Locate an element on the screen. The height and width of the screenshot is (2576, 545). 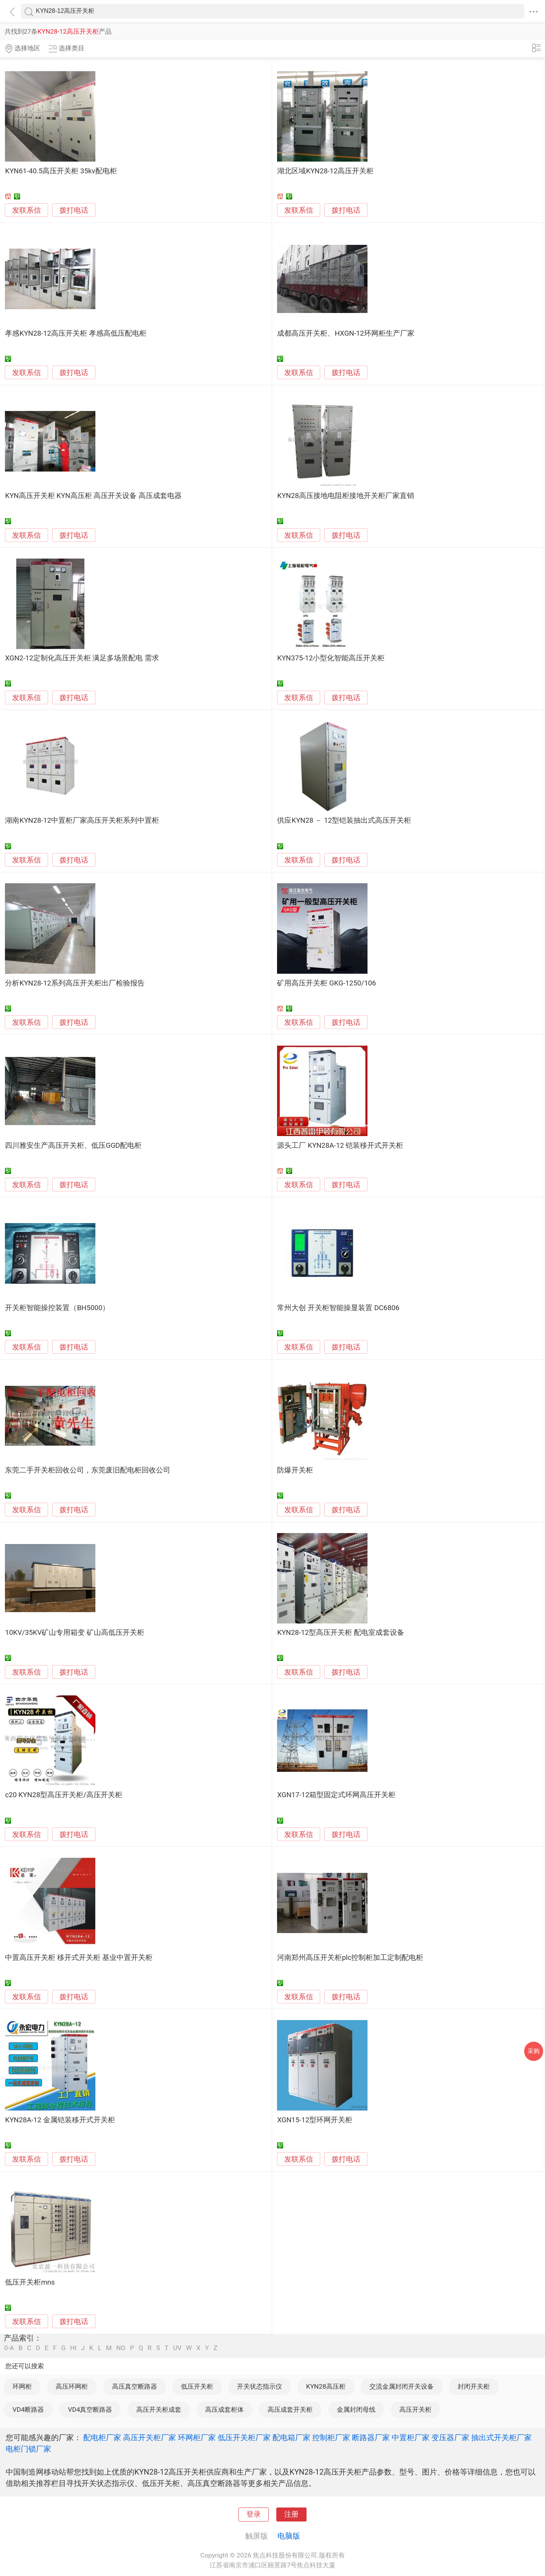
KYN28高压接地电阻柜接地开关柜厂家直销 is located at coordinates (345, 496).